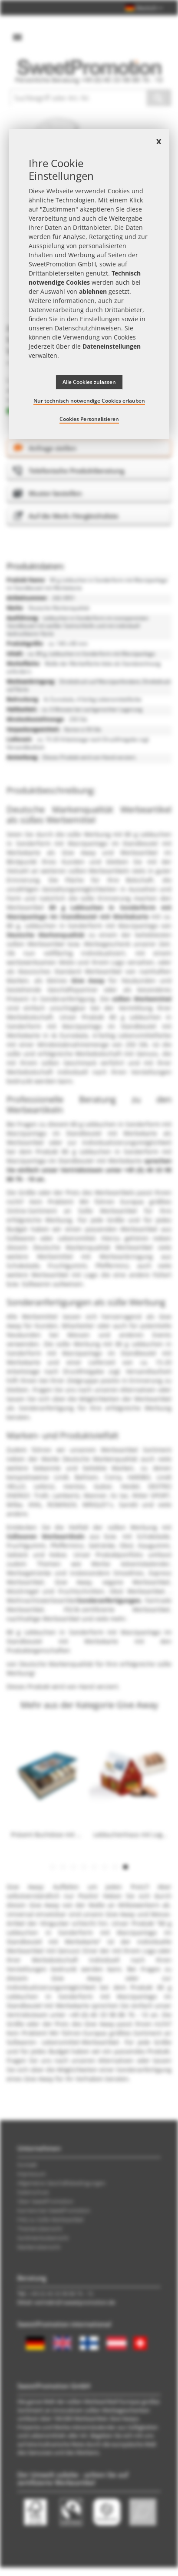 This screenshot has width=178, height=2576. What do you see at coordinates (89, 284) in the screenshot?
I see `[document]` at bounding box center [89, 284].